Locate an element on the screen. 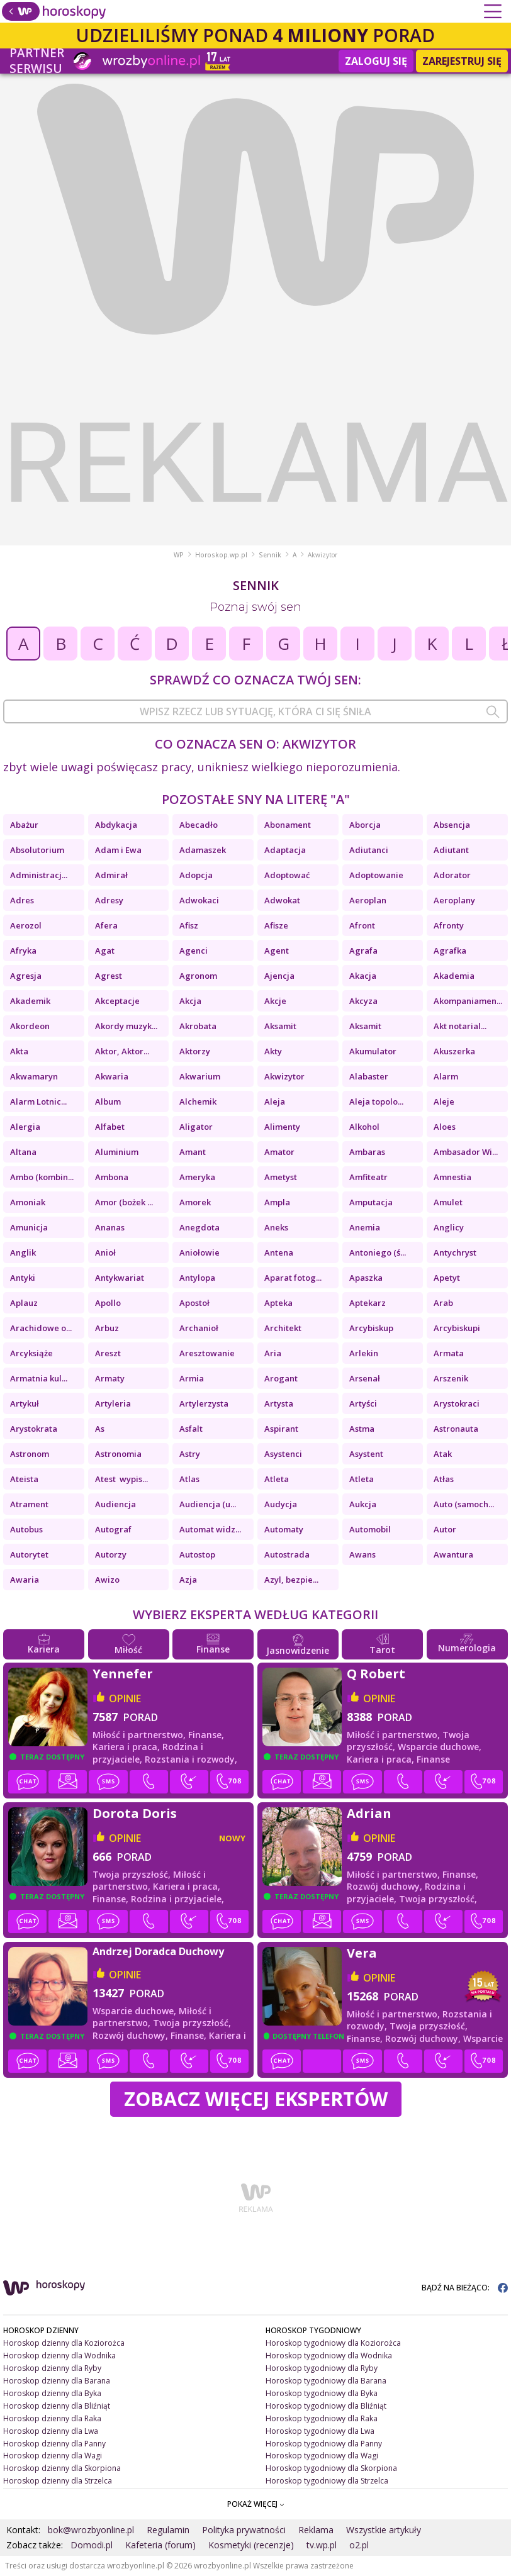  Adoptować is located at coordinates (287, 875).